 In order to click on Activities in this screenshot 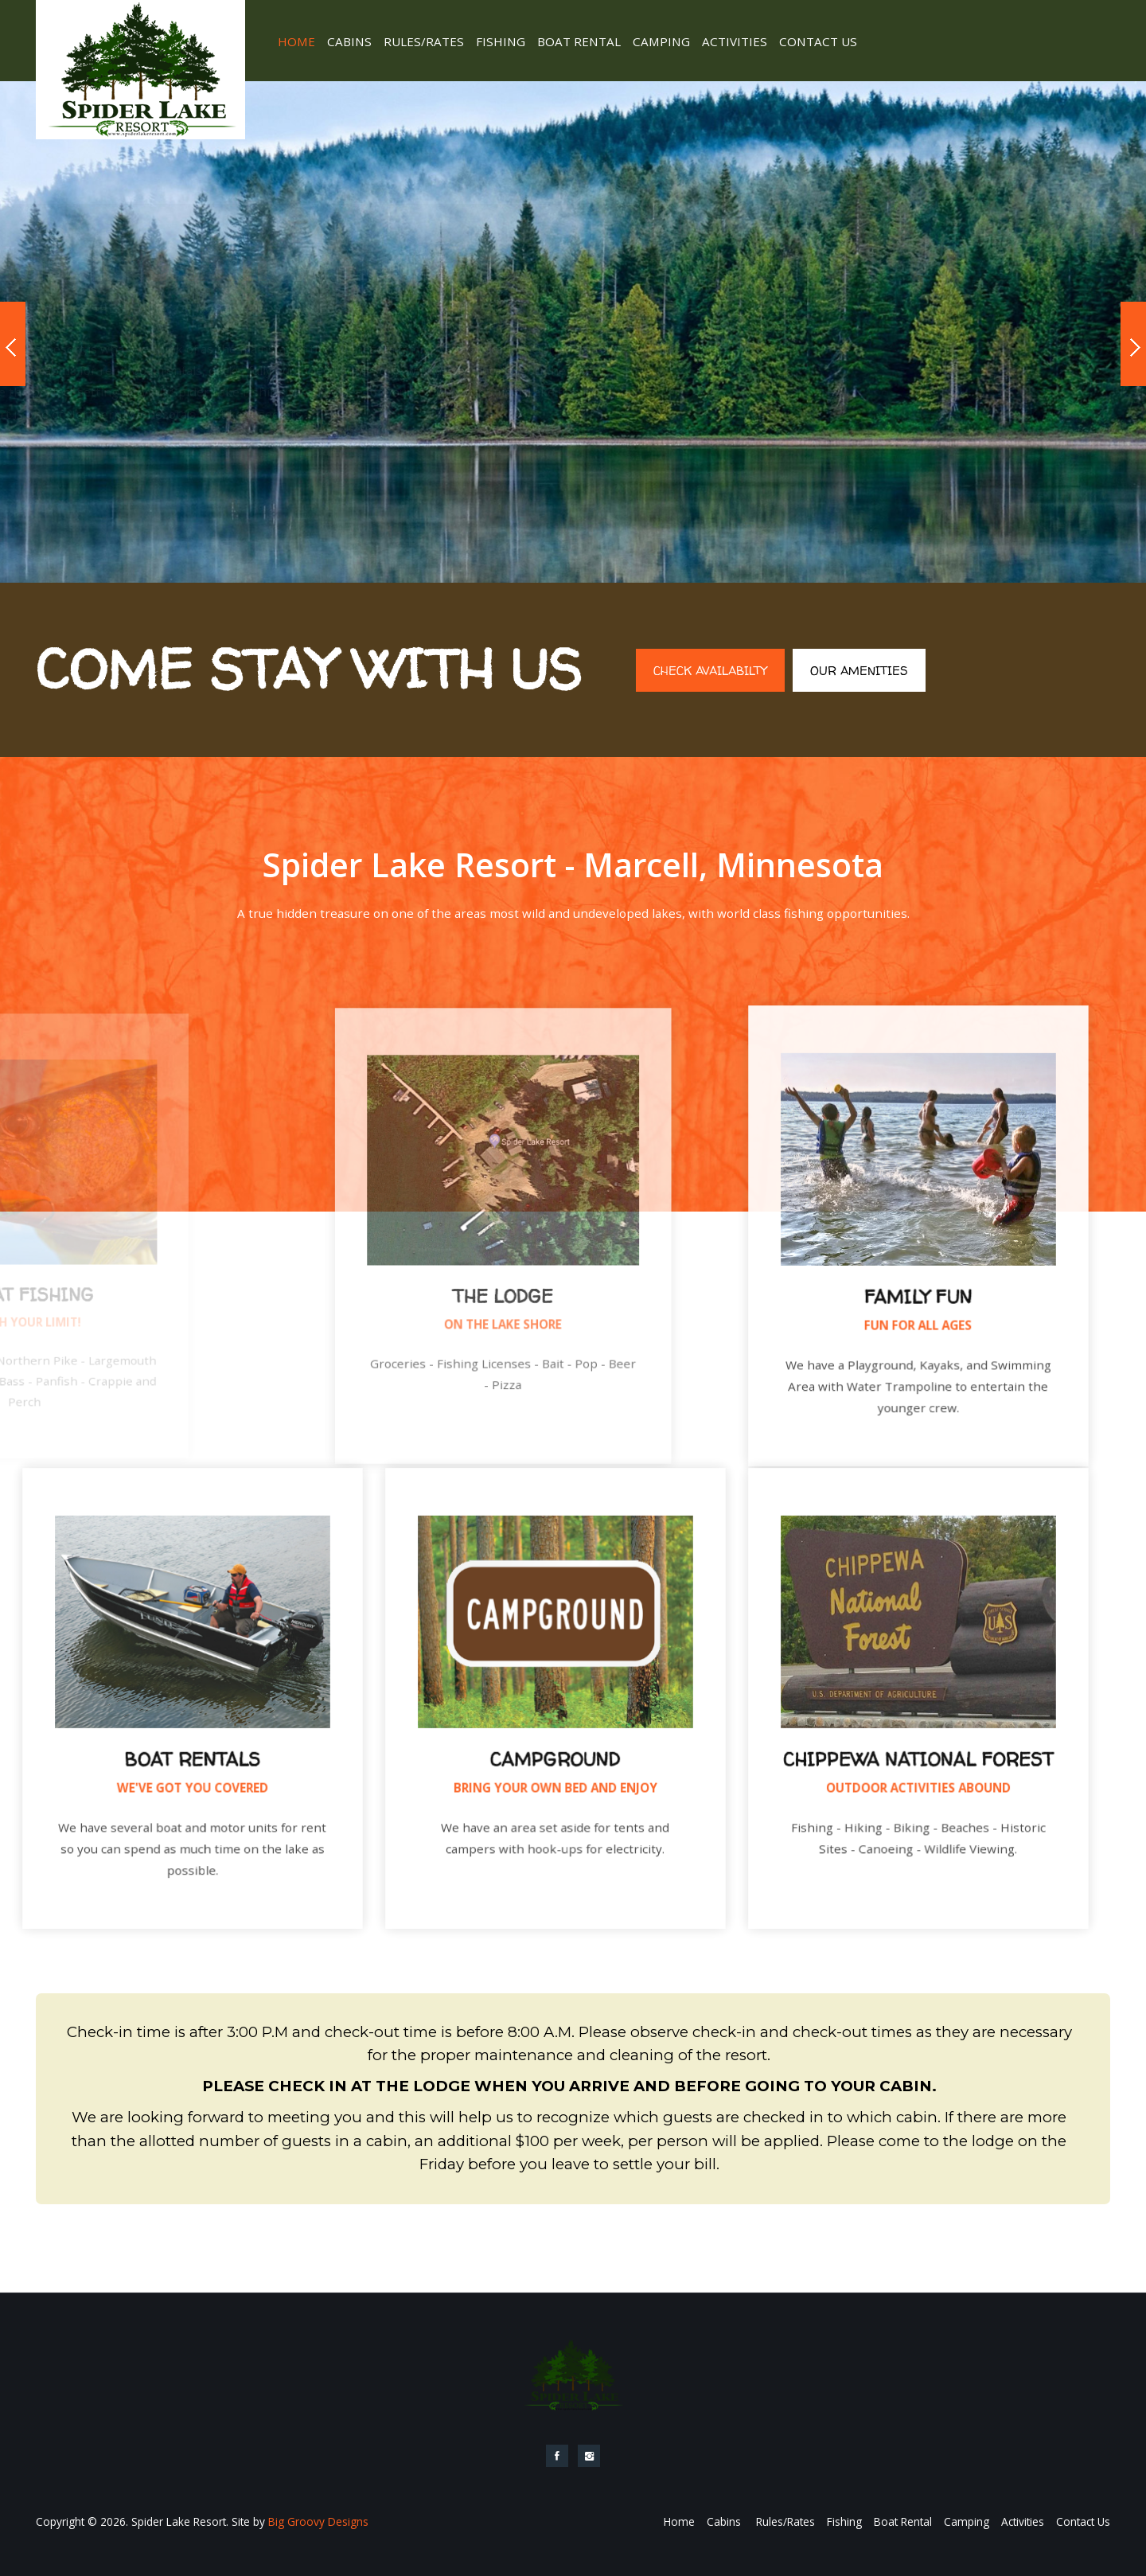, I will do `click(734, 41)`.